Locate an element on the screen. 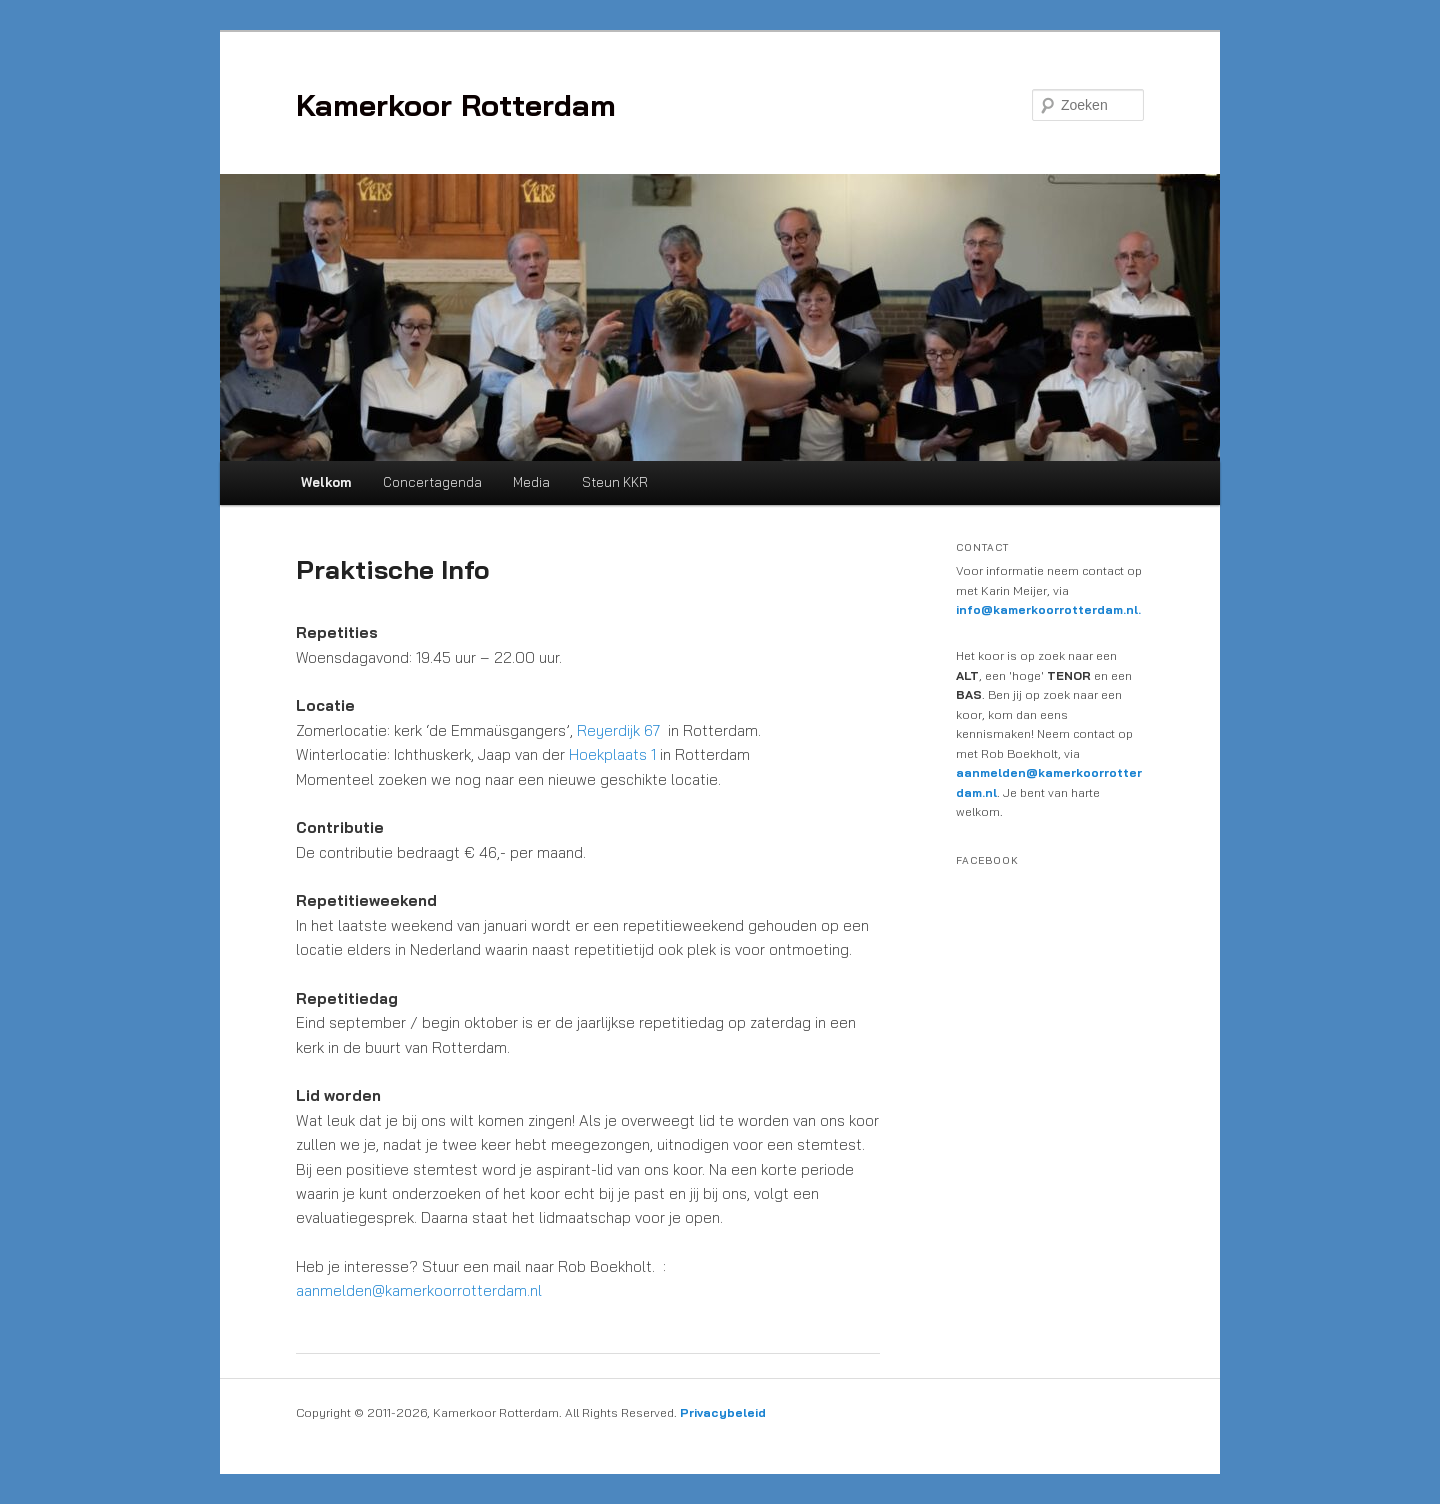 Image resolution: width=1440 pixels, height=1504 pixels. Reyerdijk 67 is located at coordinates (618, 730).